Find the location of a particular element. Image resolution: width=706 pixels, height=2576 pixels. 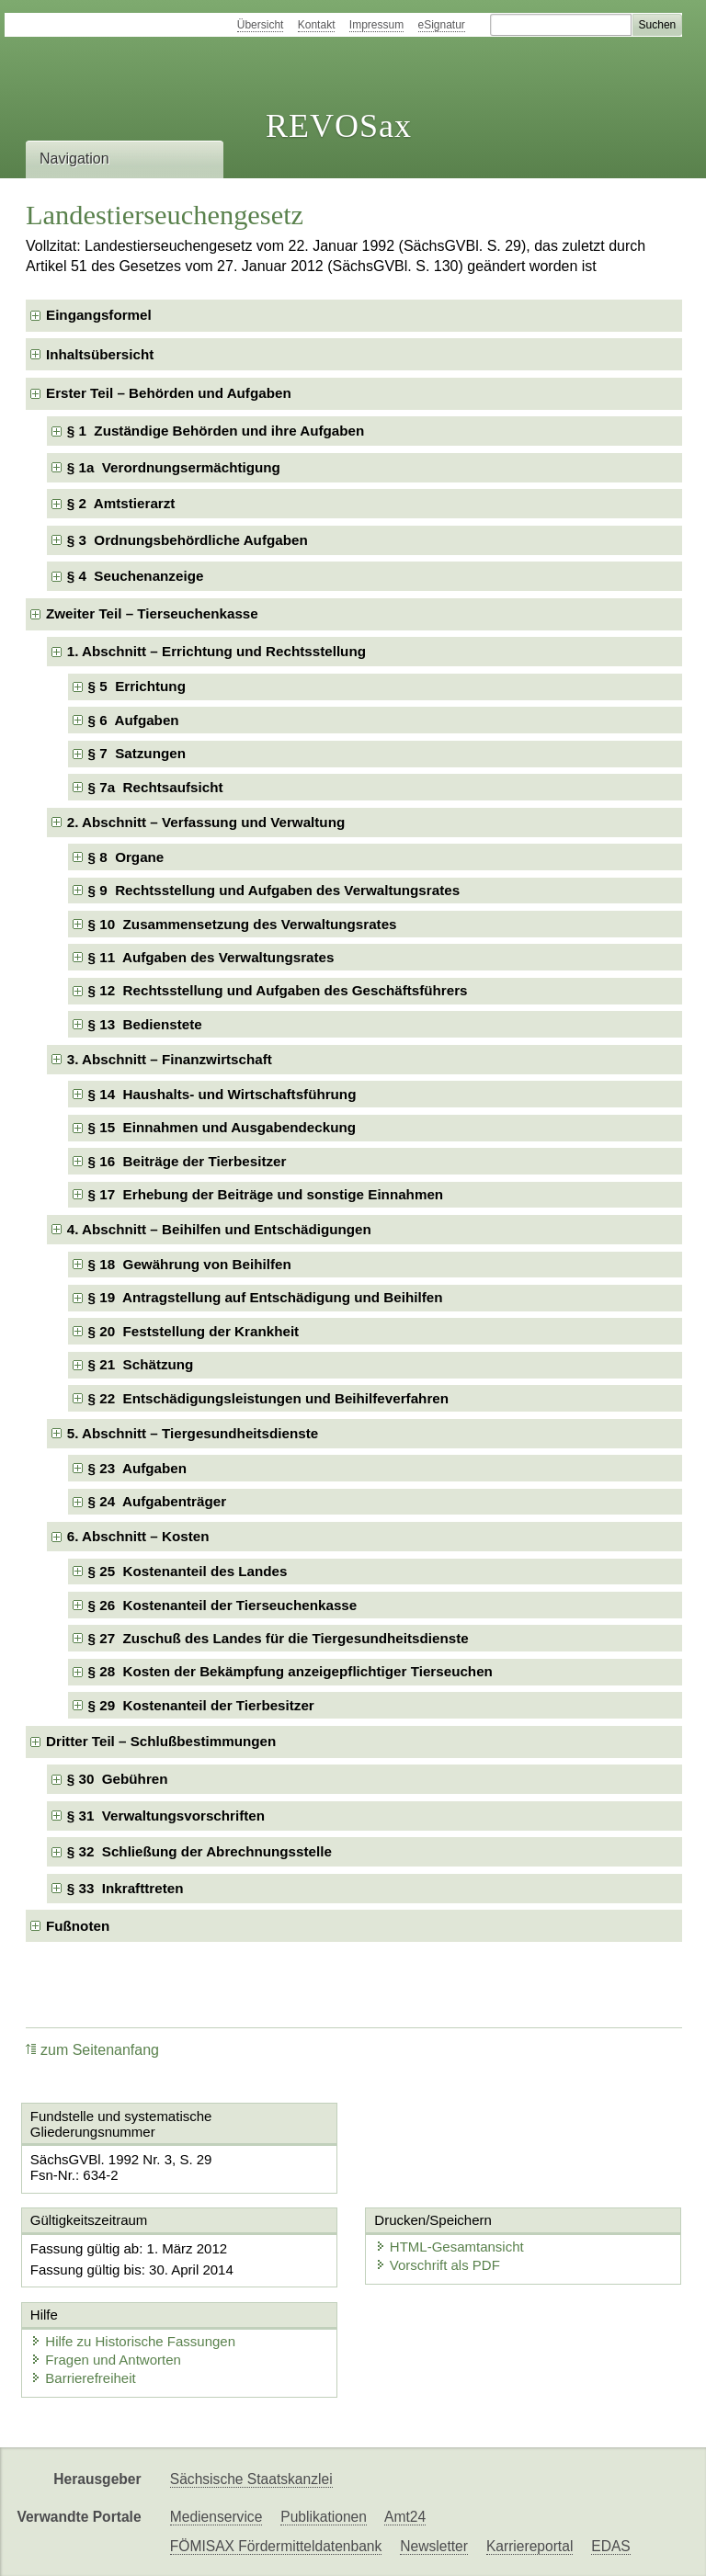

Barrierefreiheit is located at coordinates (82, 2378).